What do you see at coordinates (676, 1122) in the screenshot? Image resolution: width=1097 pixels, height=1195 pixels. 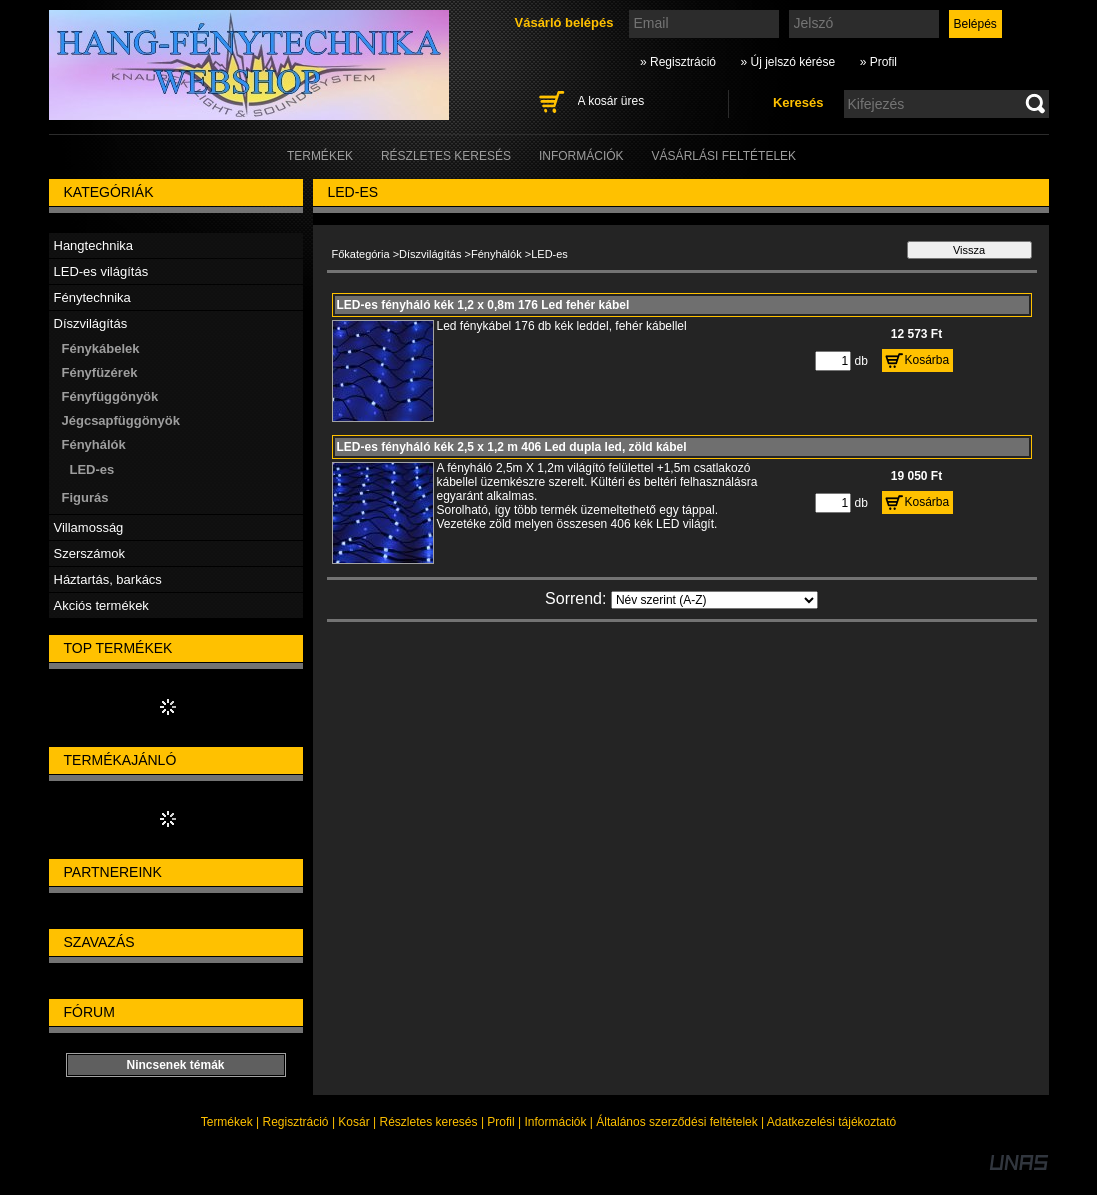 I see `Általános szerződési feltételek` at bounding box center [676, 1122].